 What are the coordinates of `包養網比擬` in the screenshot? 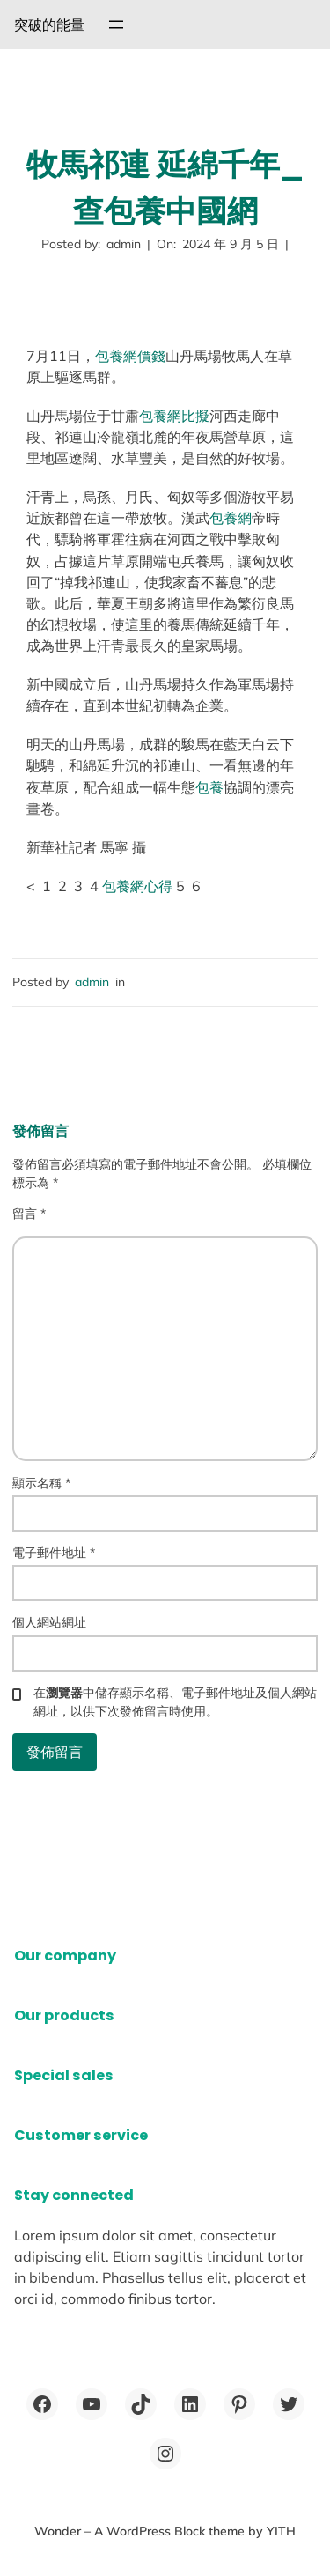 It's located at (174, 415).